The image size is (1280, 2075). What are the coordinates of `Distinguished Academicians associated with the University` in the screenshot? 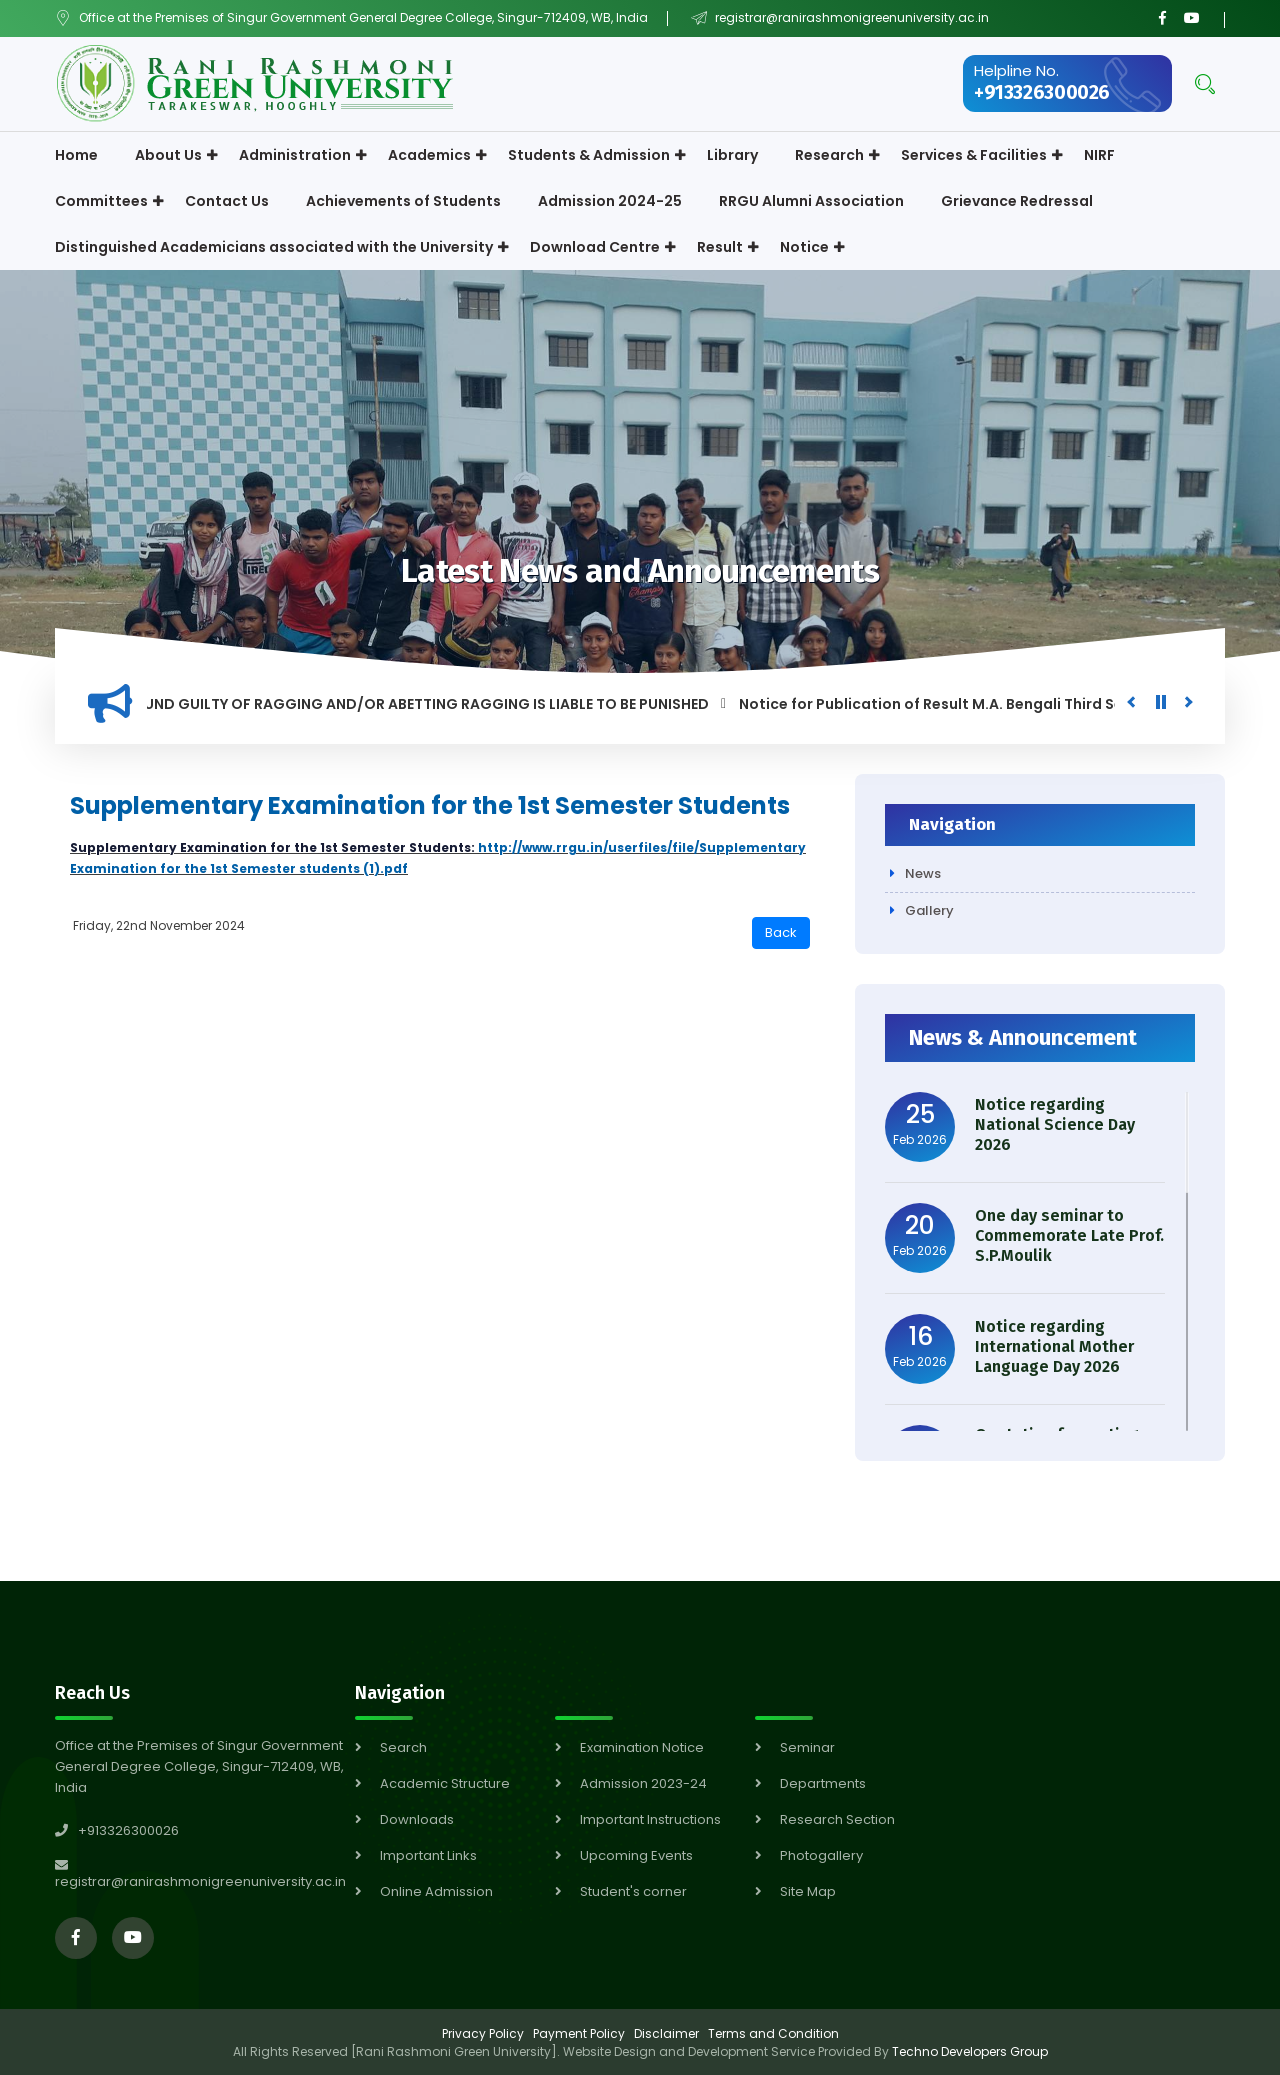 It's located at (274, 247).